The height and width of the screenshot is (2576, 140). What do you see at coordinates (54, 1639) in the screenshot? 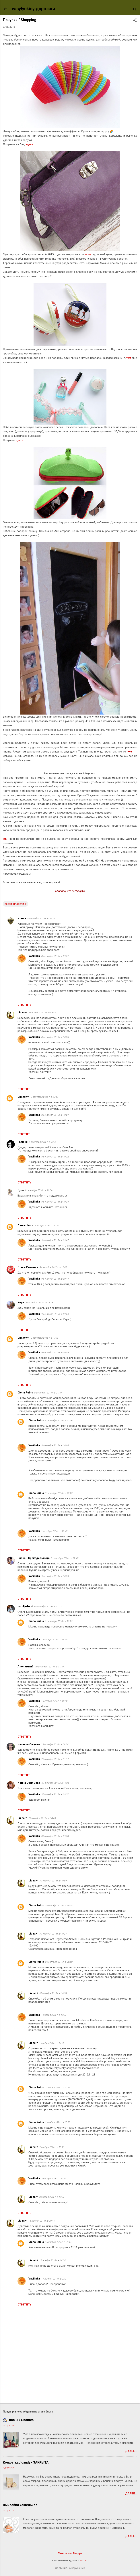
I see `1 октября 2016 г. в 16:45` at bounding box center [54, 1639].